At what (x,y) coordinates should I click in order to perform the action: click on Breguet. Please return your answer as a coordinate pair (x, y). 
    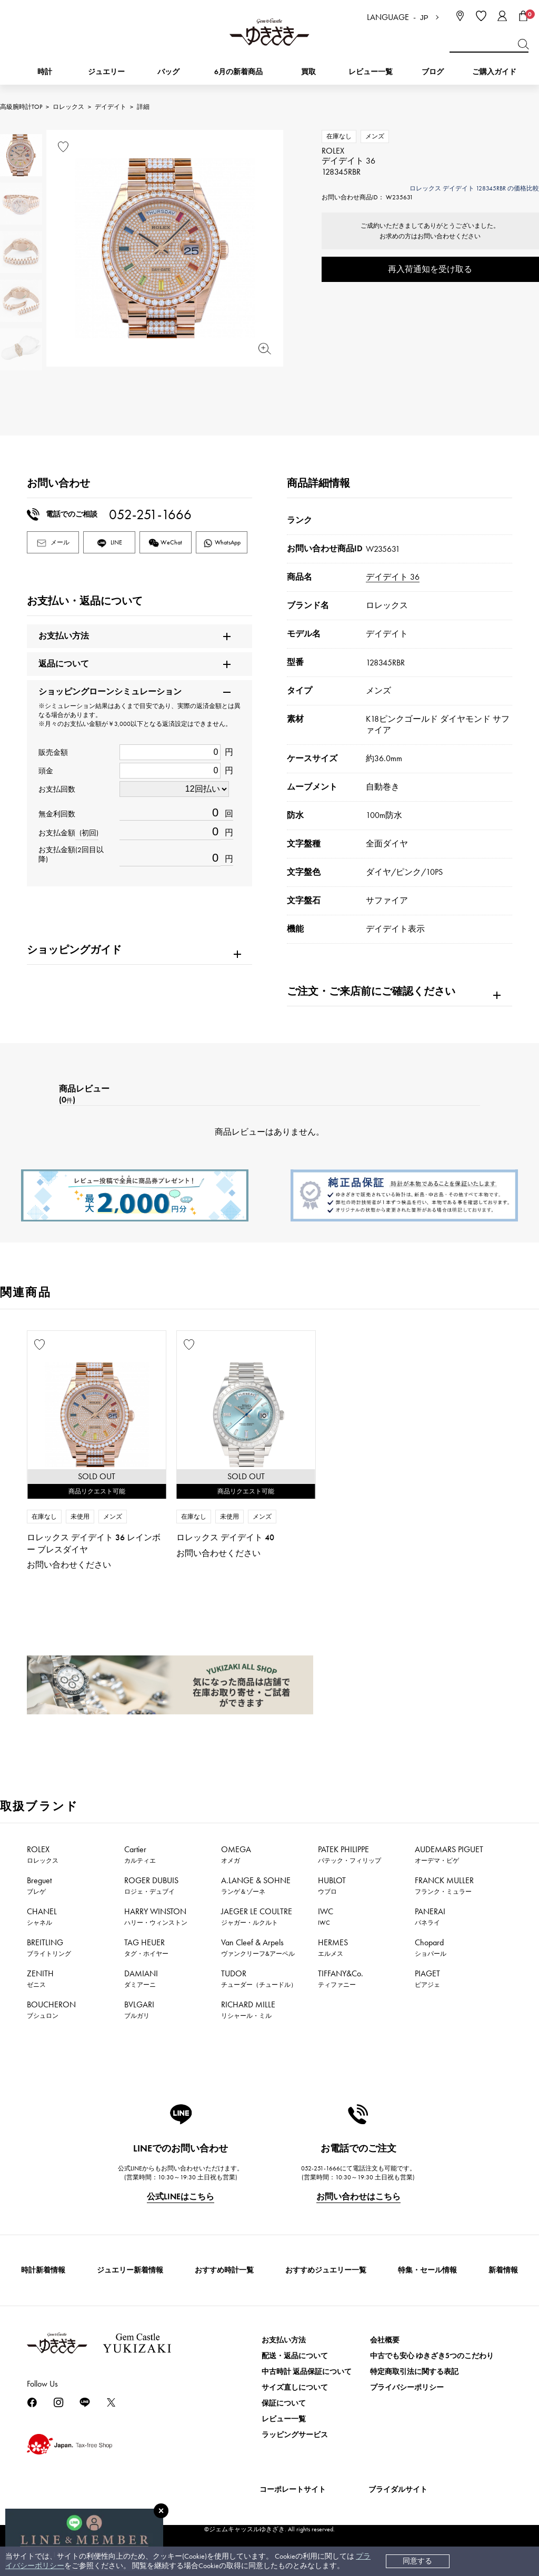
    Looking at the image, I should click on (39, 1885).